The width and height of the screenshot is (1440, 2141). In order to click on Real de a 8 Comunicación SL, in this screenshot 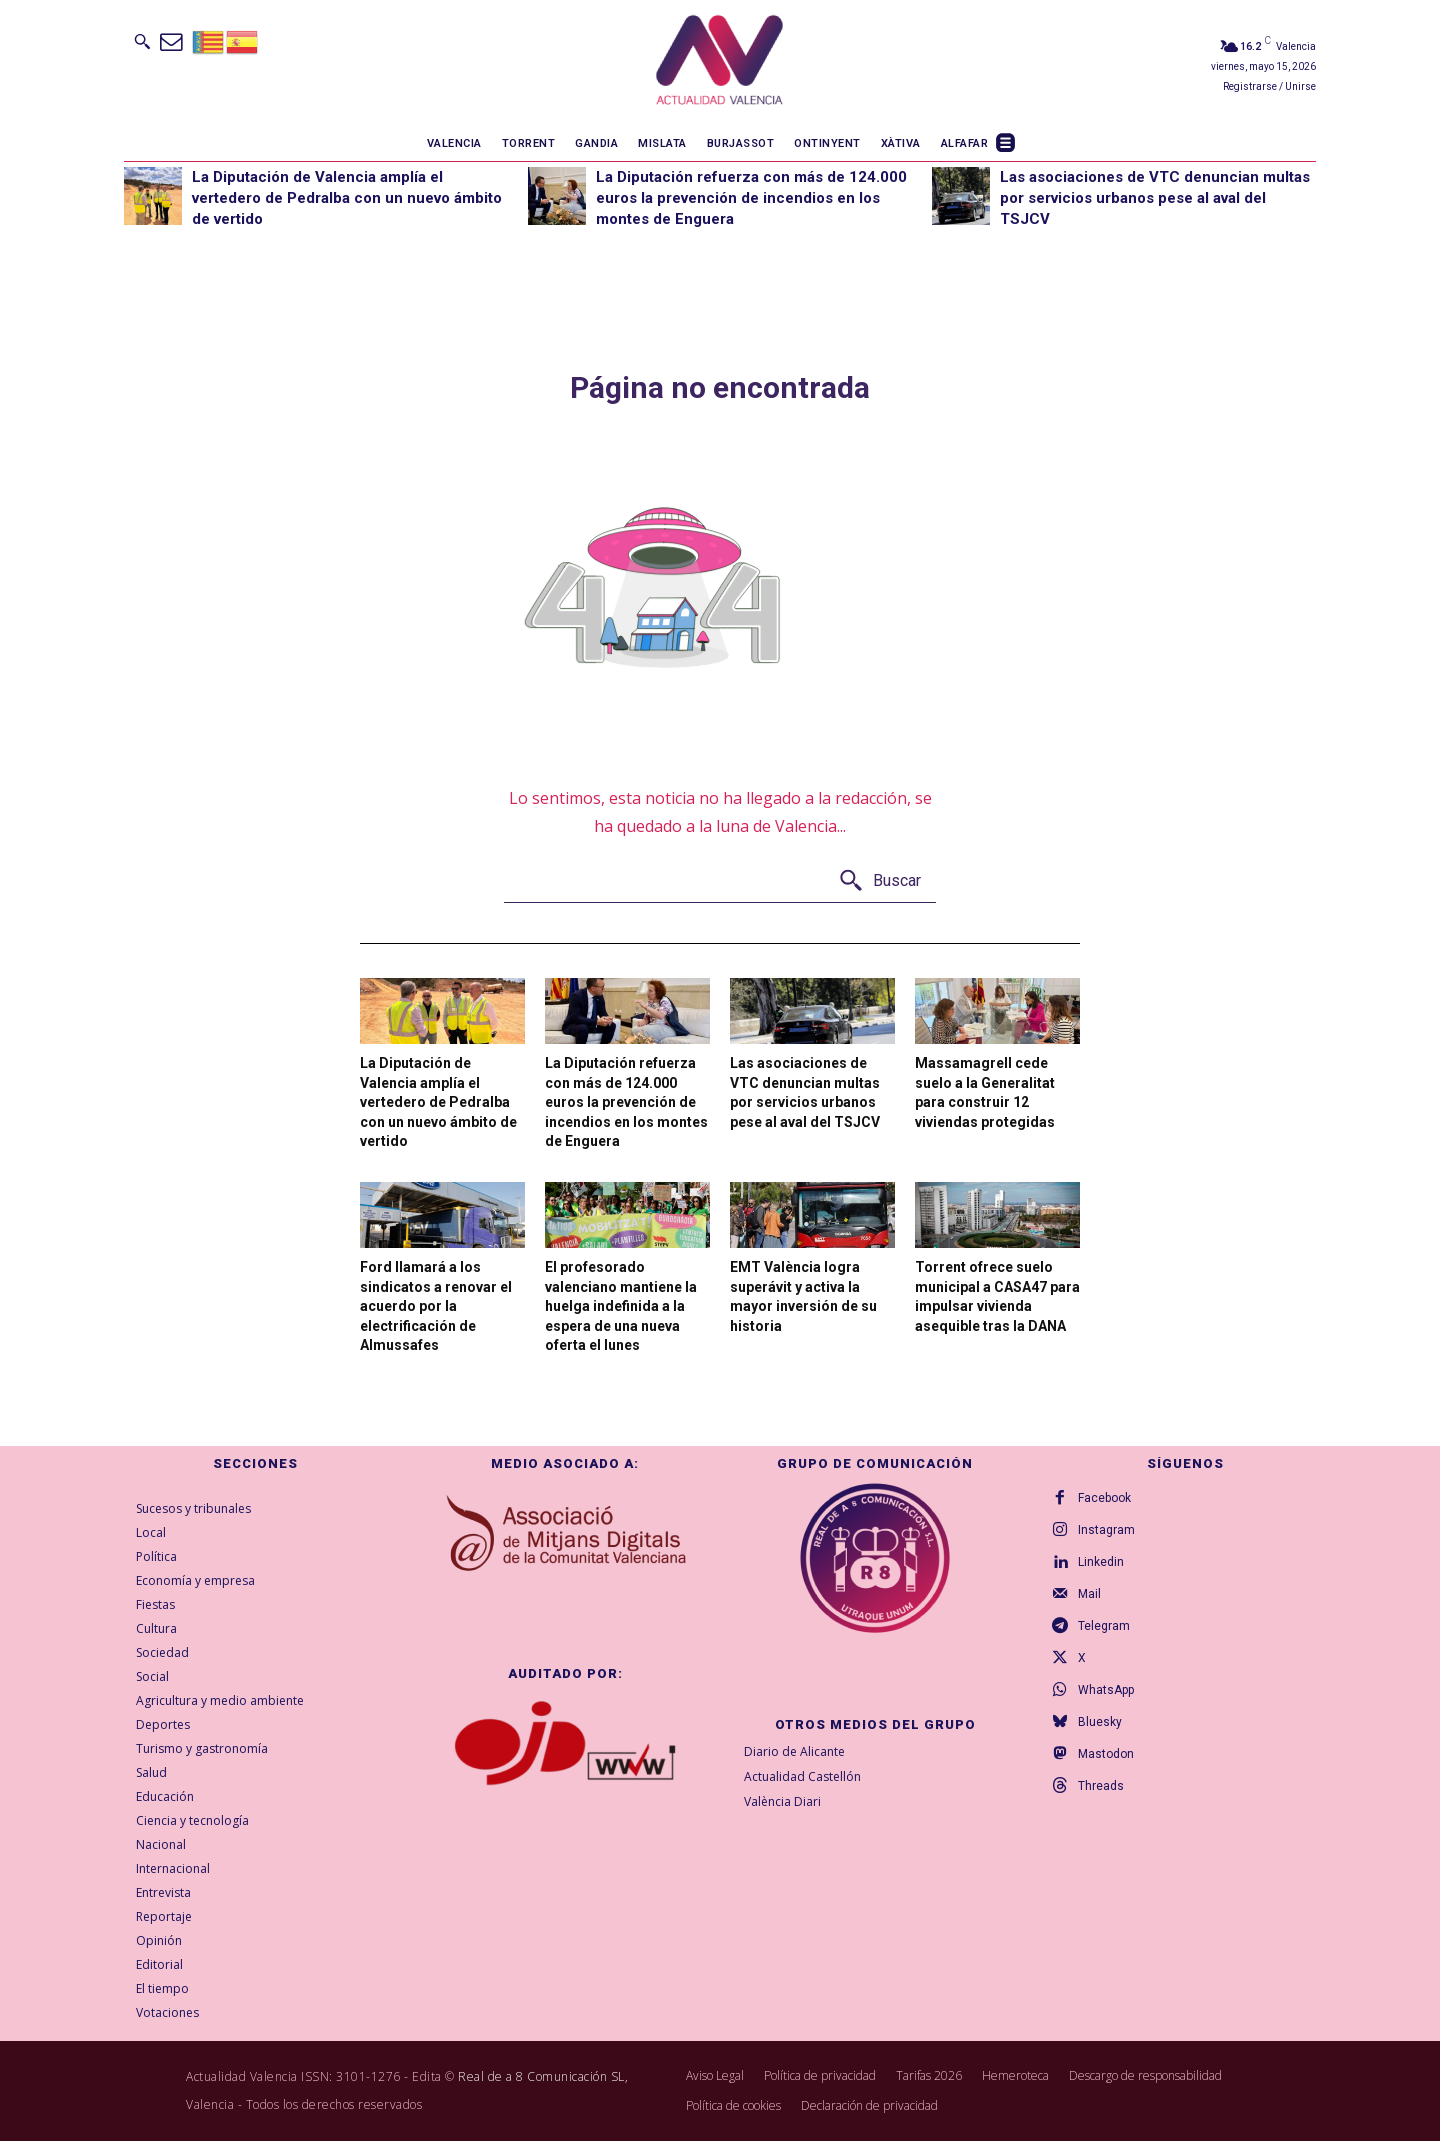, I will do `click(543, 2076)`.